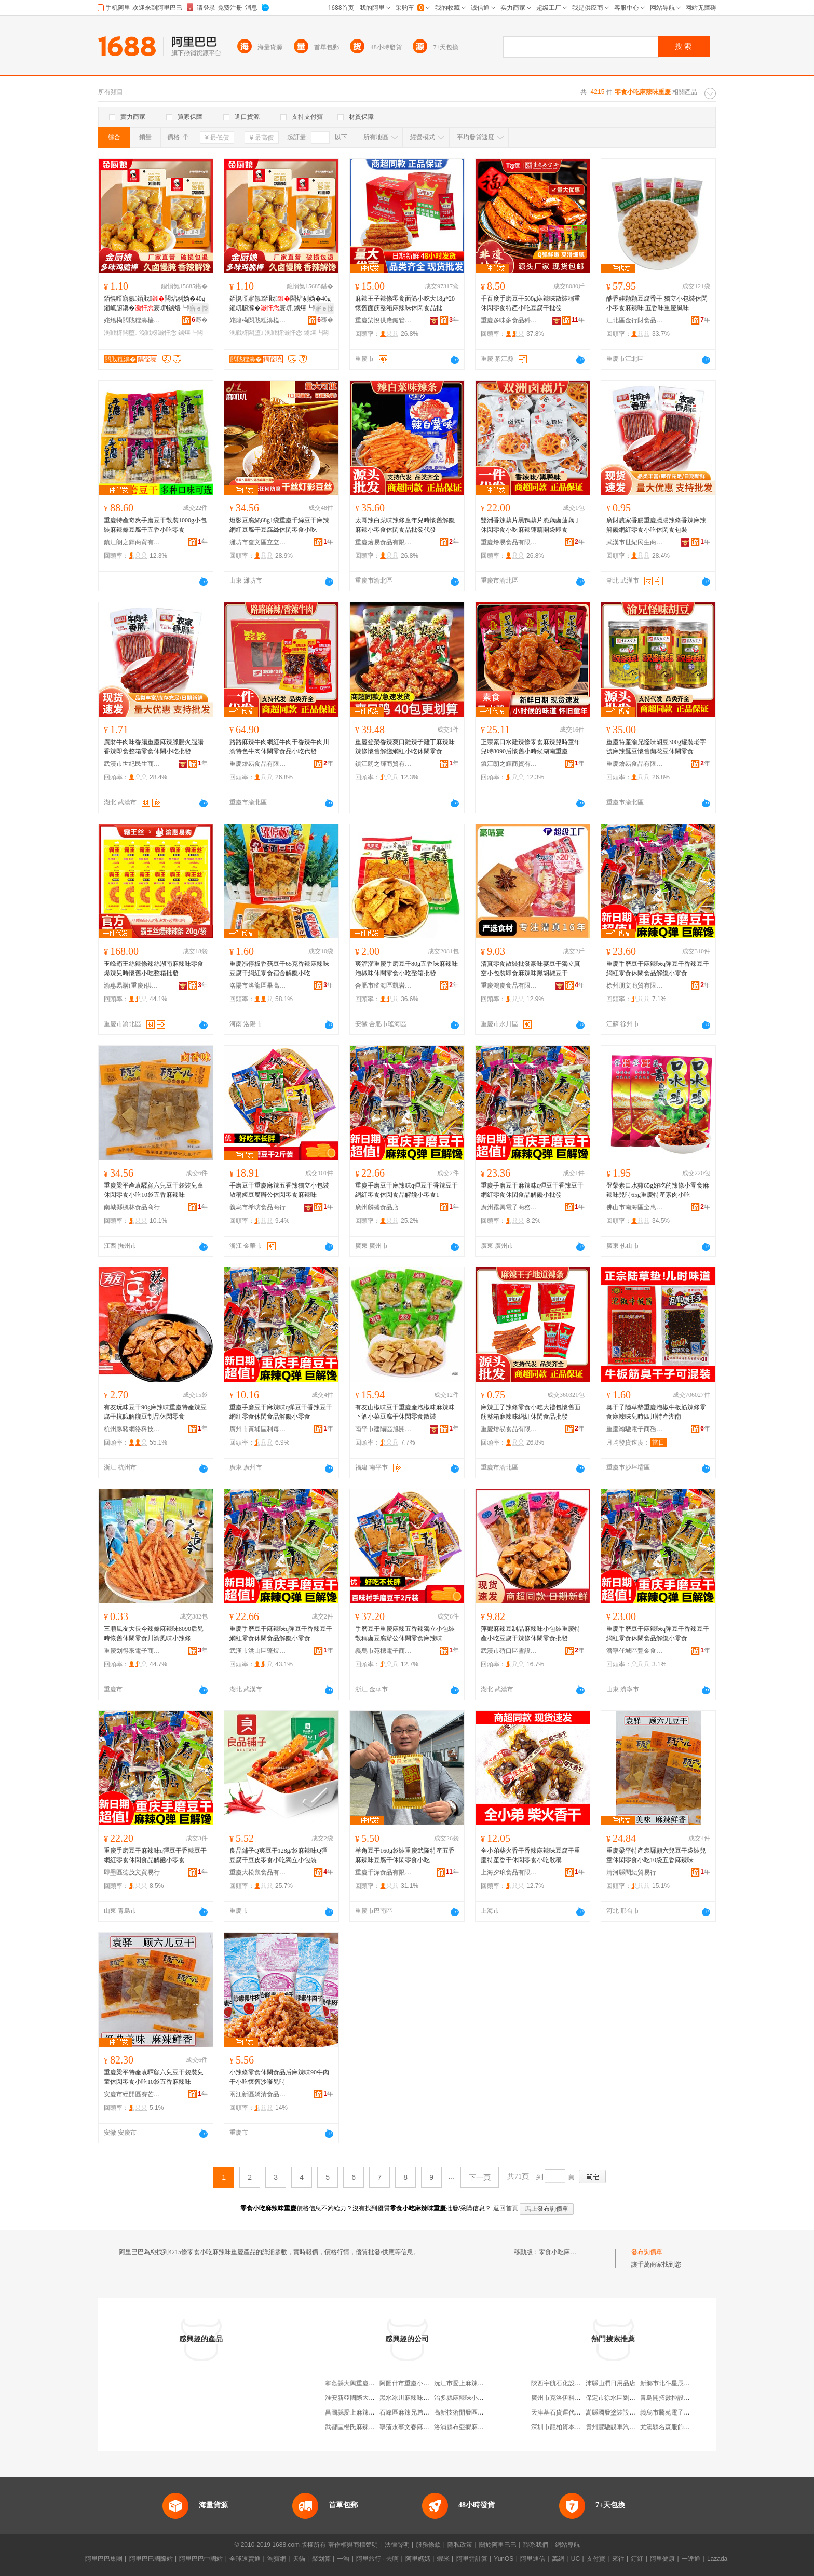  What do you see at coordinates (198, 308) in the screenshot?
I see `寤ｅ憡` at bounding box center [198, 308].